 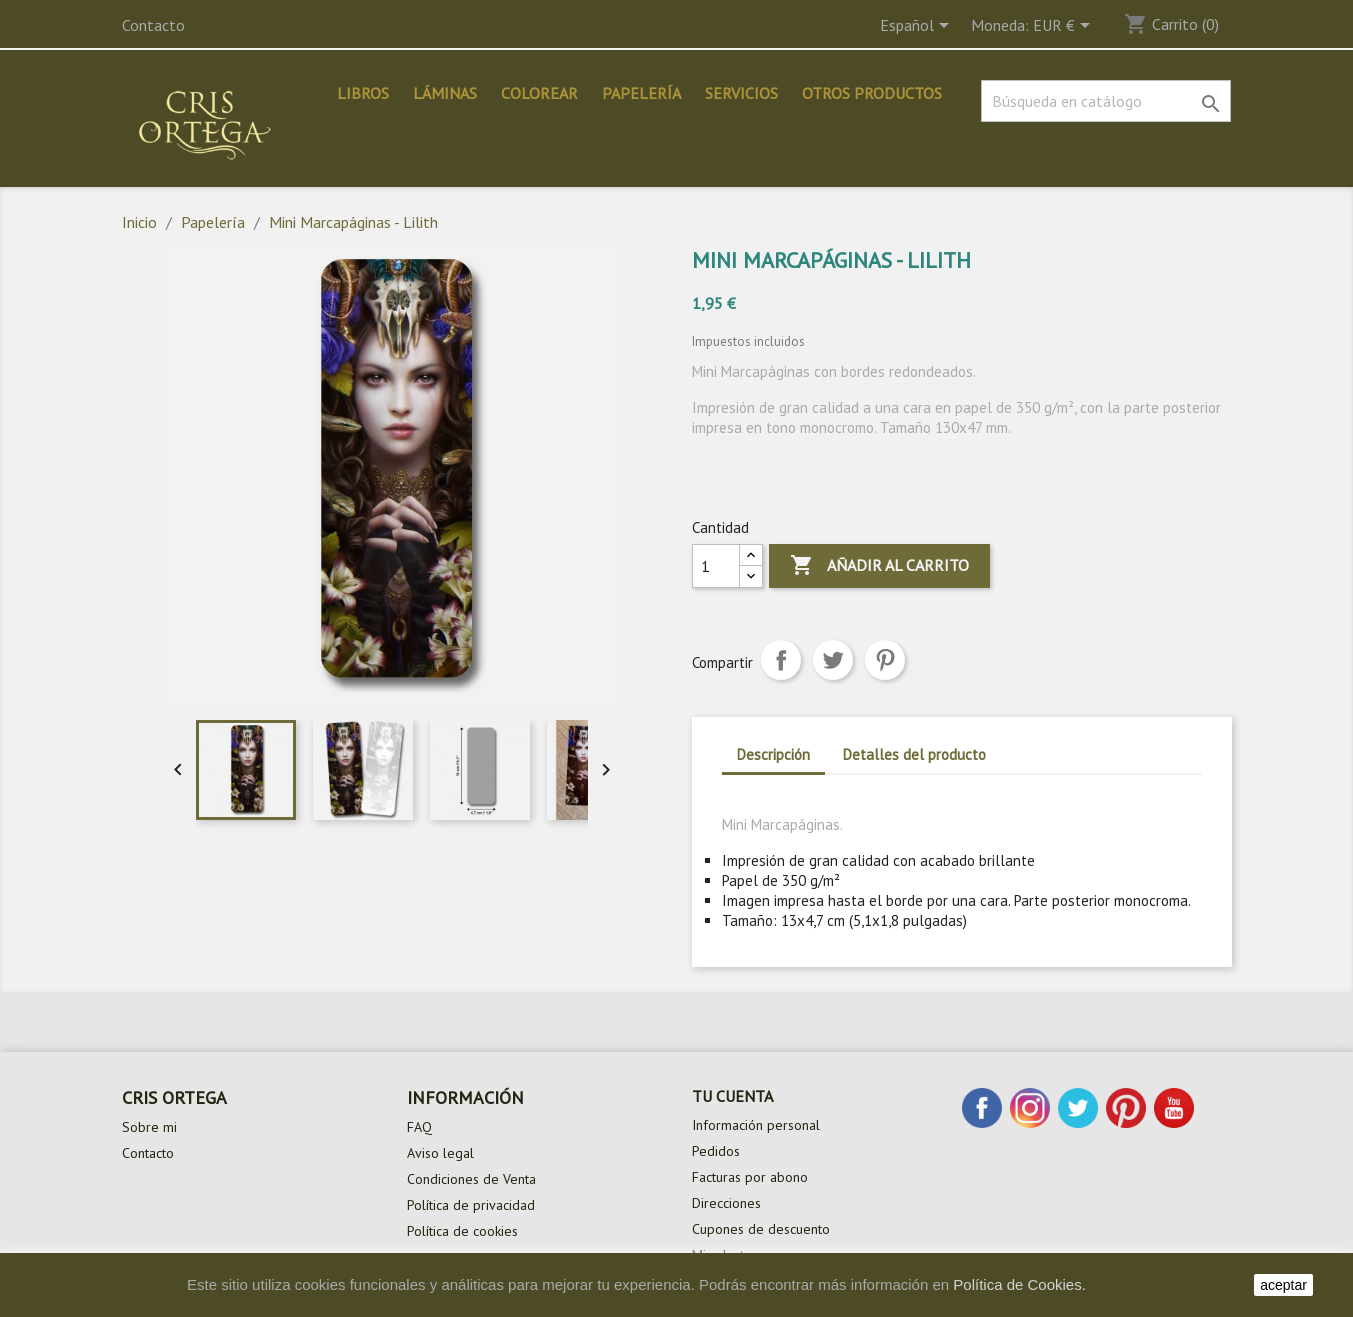 I want to click on Condiciones de Venta, so click(x=471, y=1179).